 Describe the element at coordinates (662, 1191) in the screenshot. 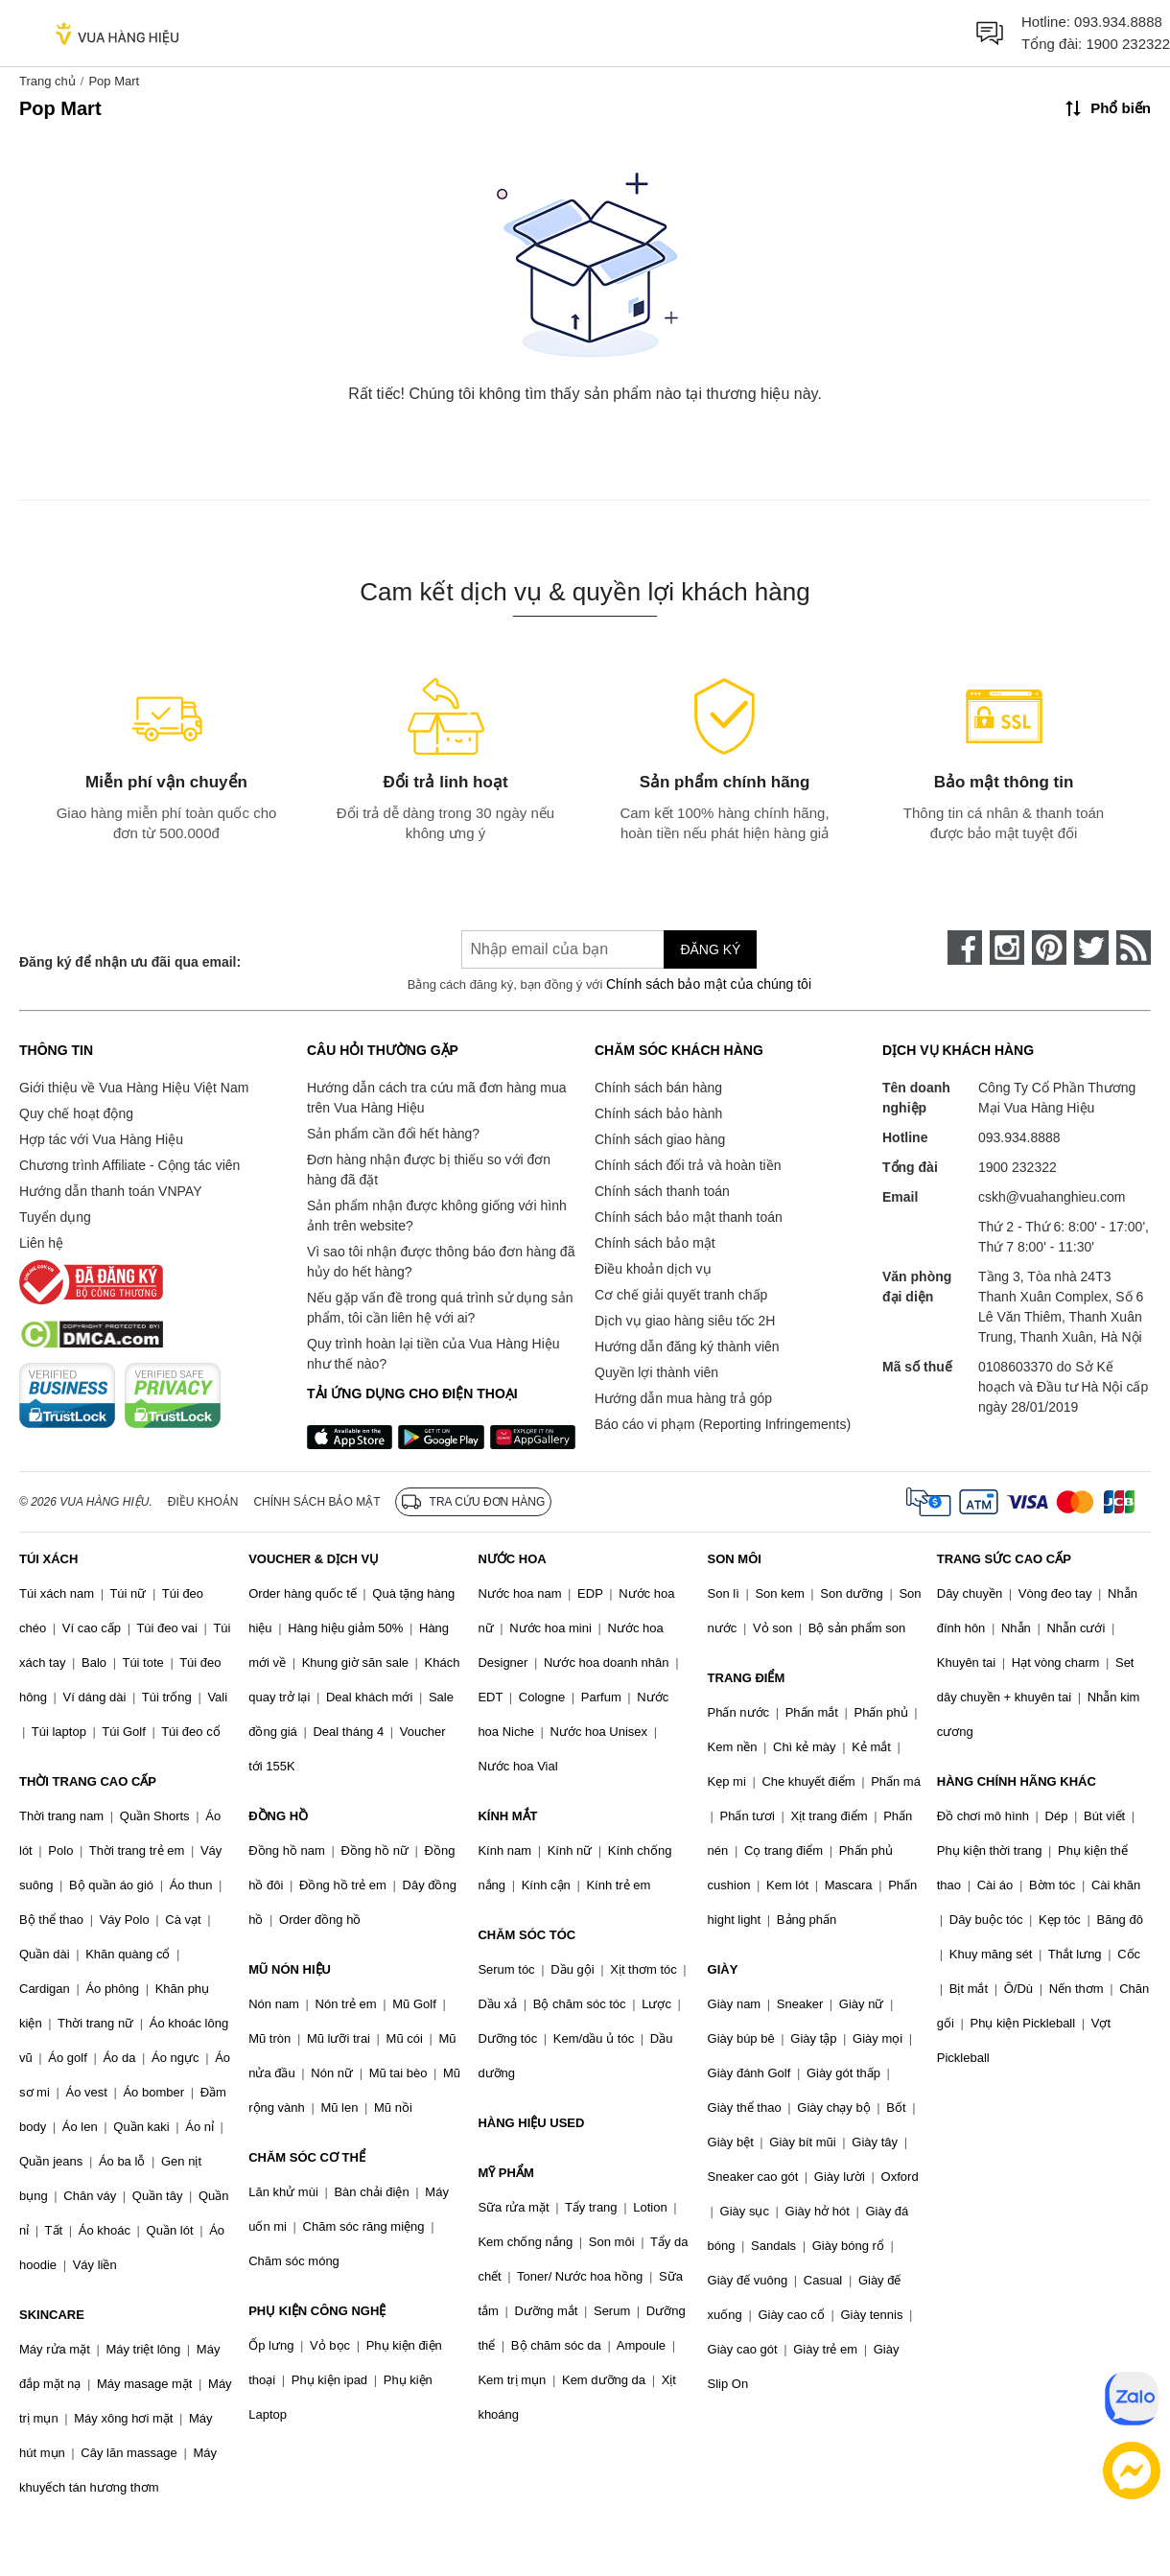

I see `Chính sách thanh toán` at that location.